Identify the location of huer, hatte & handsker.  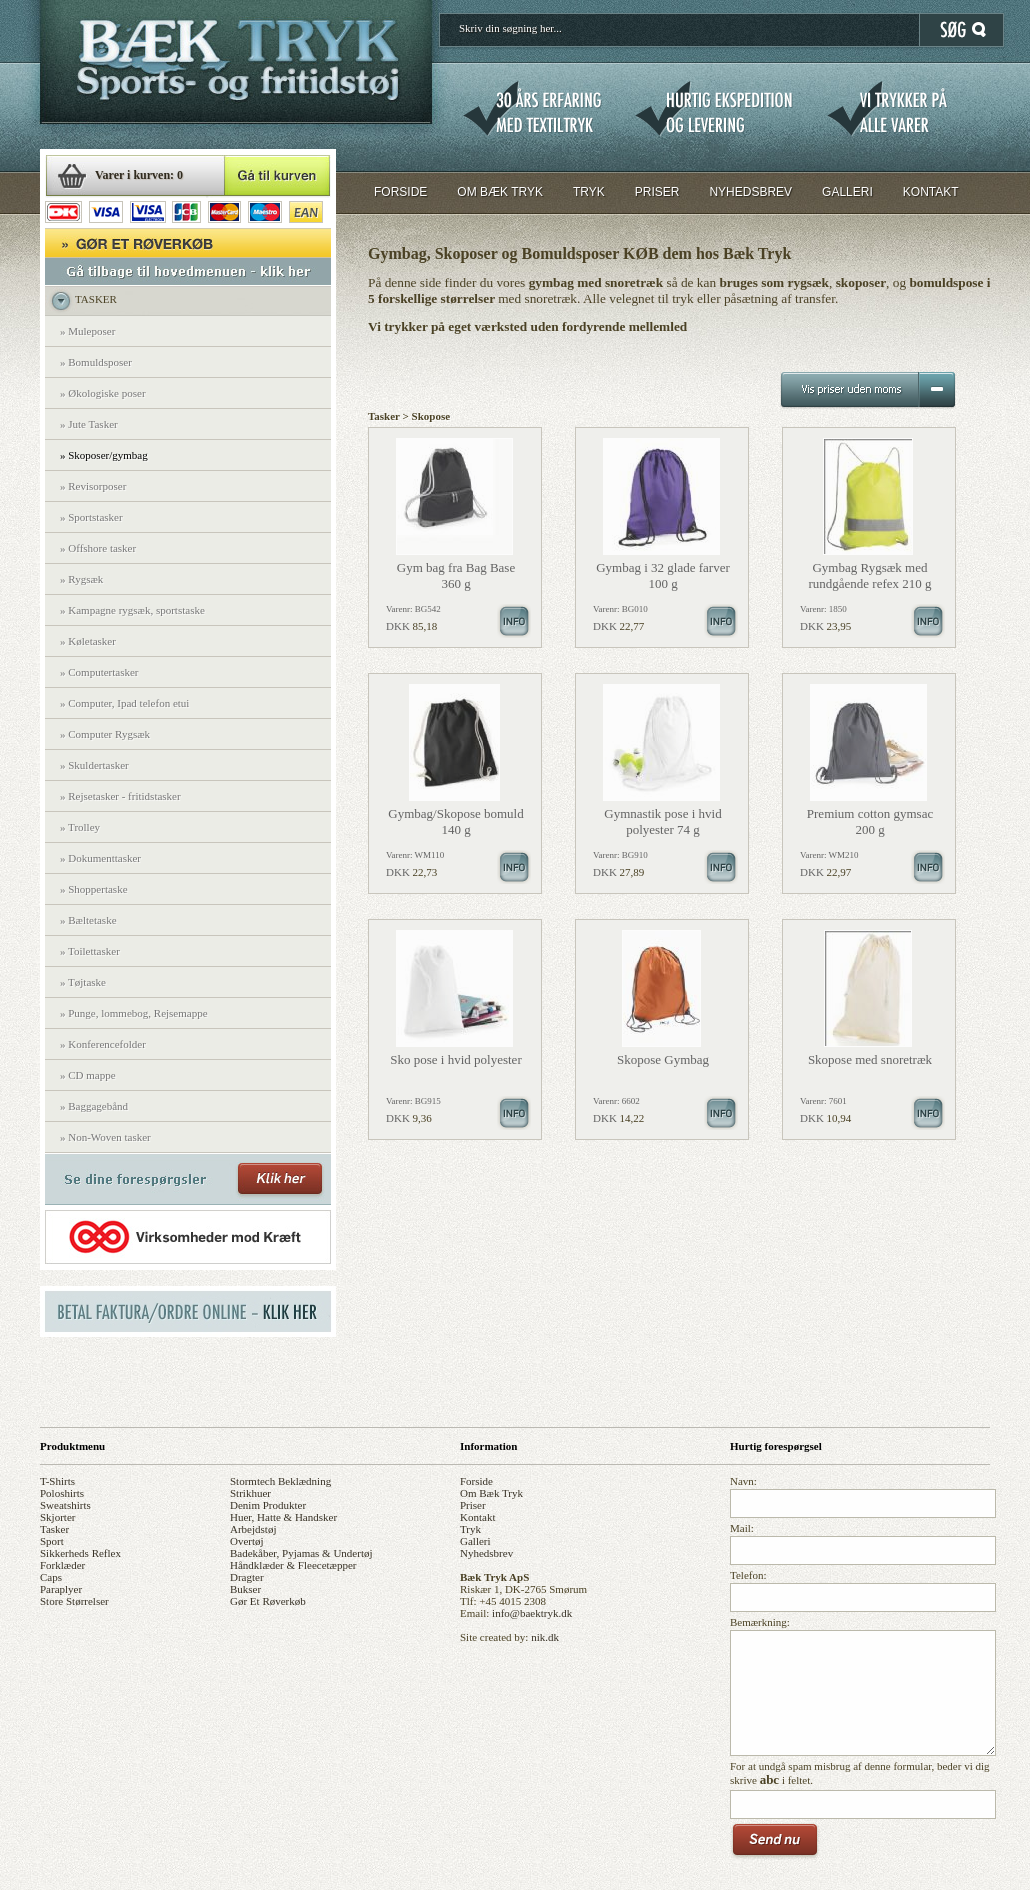
(283, 1517).